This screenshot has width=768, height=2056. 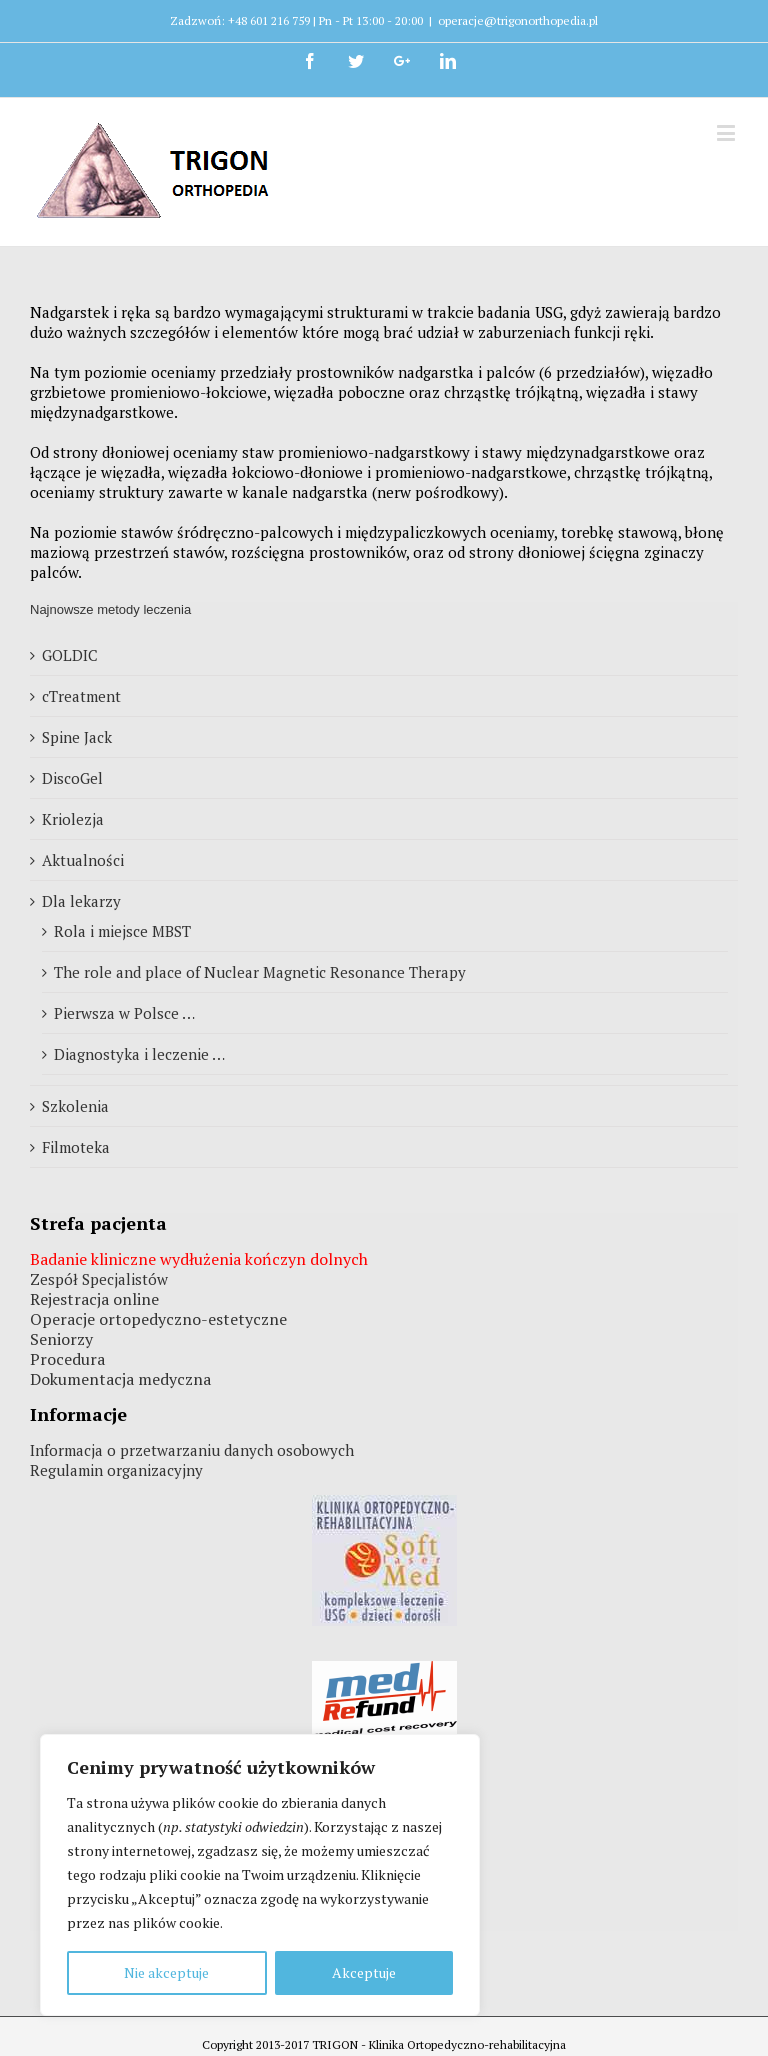 What do you see at coordinates (73, 819) in the screenshot?
I see `Kriolezja` at bounding box center [73, 819].